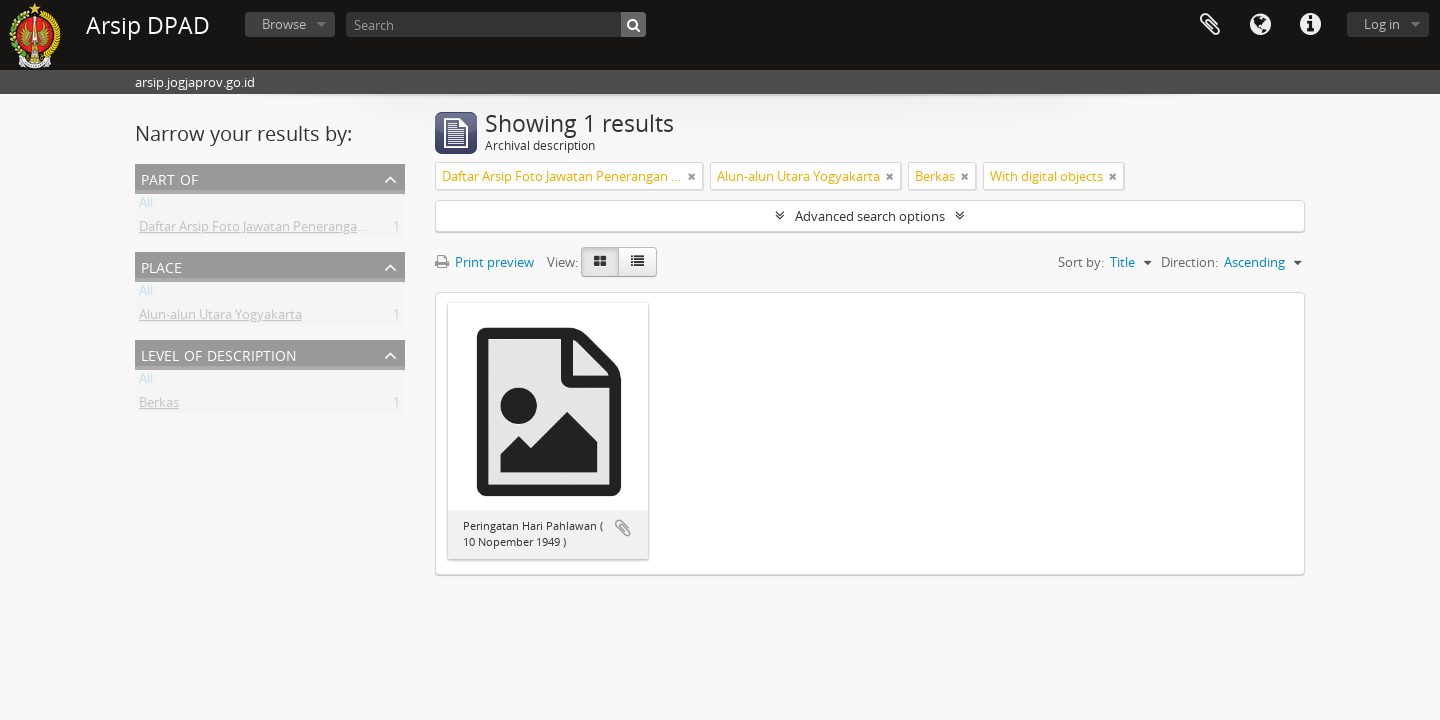 The height and width of the screenshot is (720, 1440). What do you see at coordinates (1260, 25) in the screenshot?
I see `Language` at bounding box center [1260, 25].